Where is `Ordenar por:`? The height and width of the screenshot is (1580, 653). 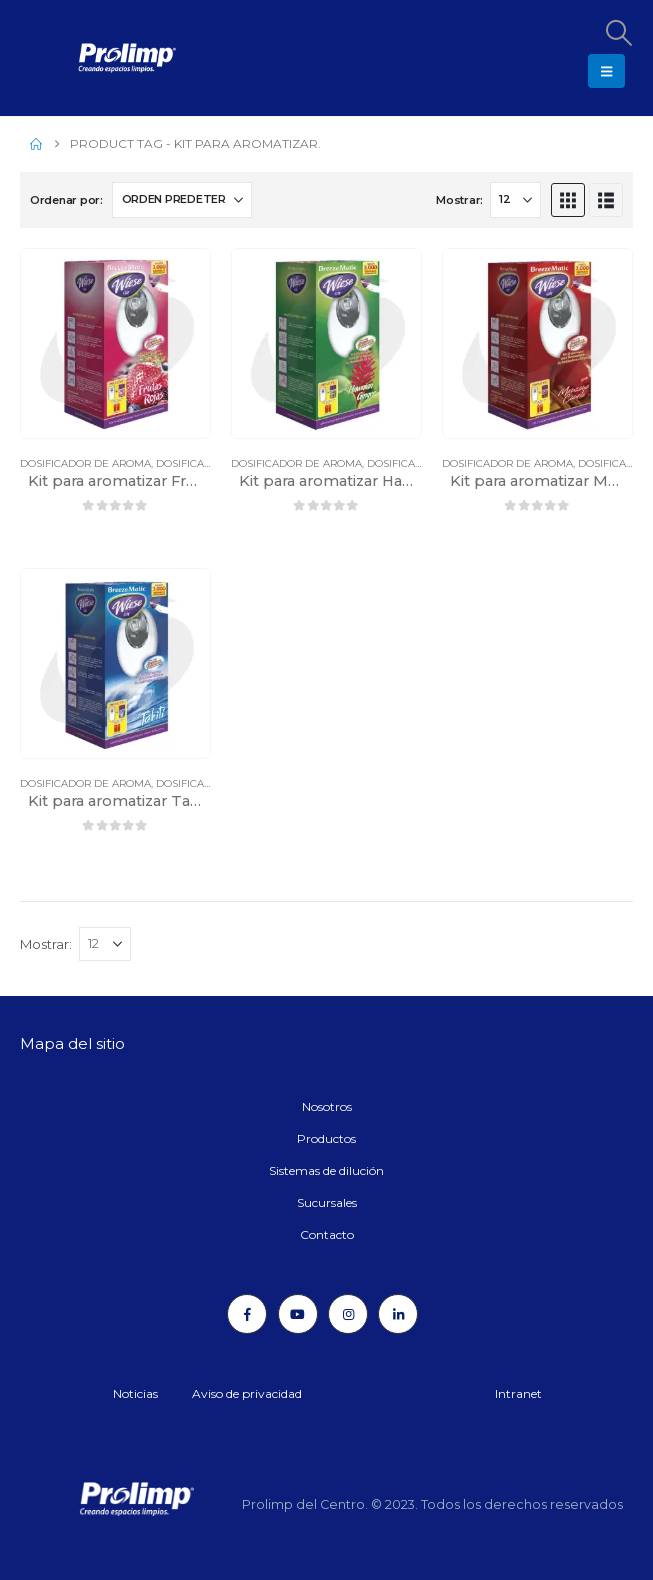
Ordenar por: is located at coordinates (66, 200).